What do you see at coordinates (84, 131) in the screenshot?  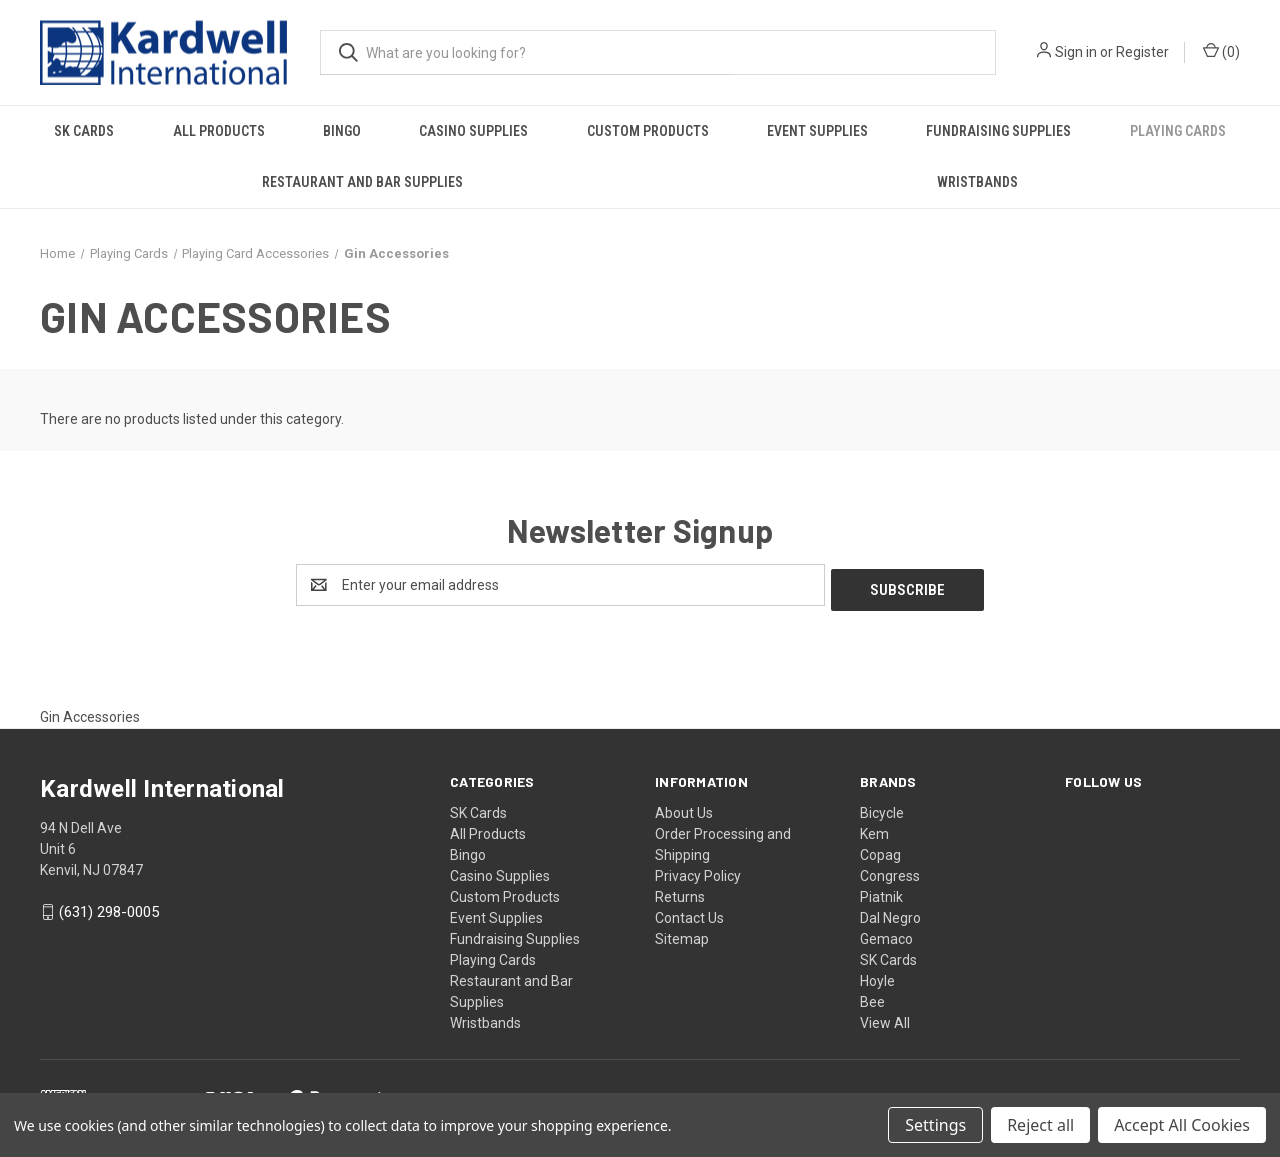 I see `SK Cards` at bounding box center [84, 131].